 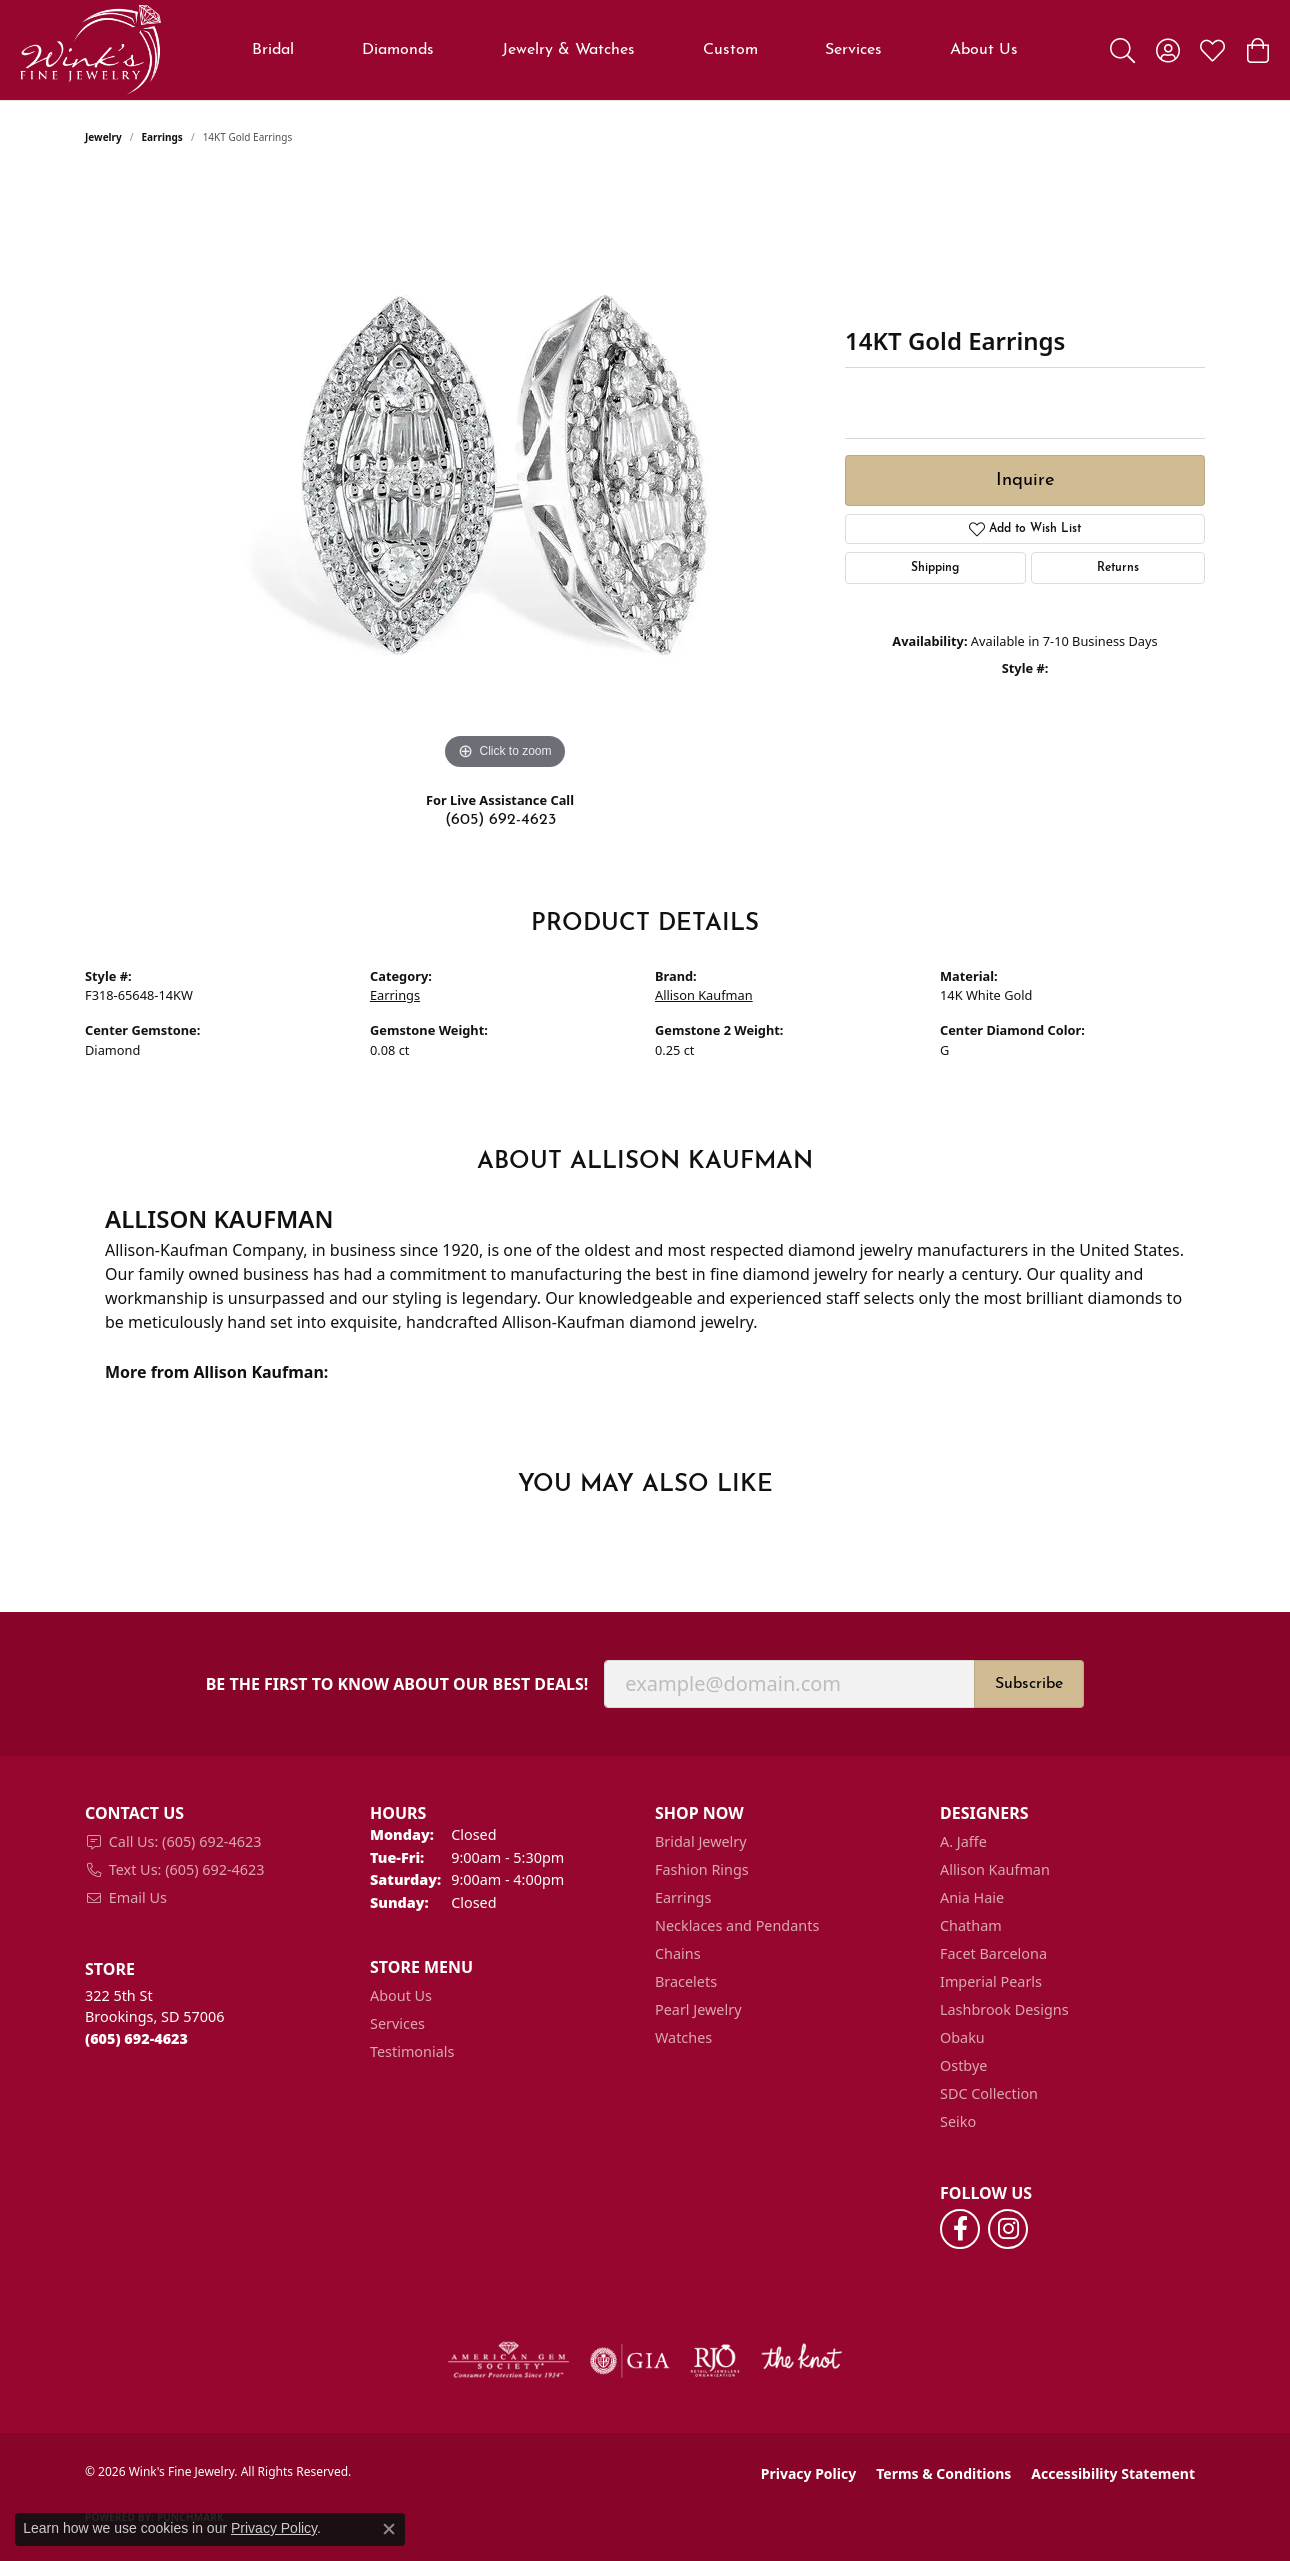 I want to click on Earrings [menuitem], so click(x=683, y=1897).